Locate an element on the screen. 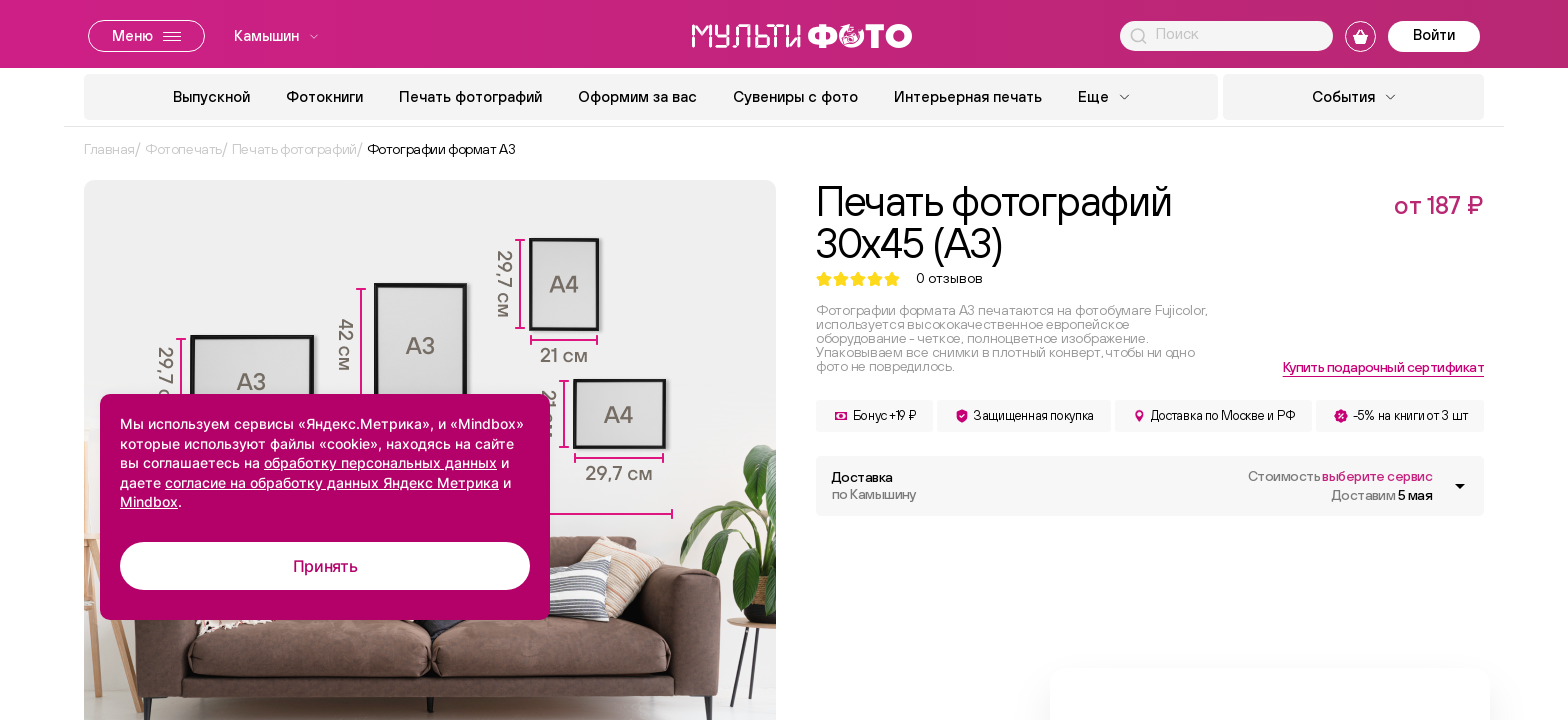  Принять is located at coordinates (325, 566).